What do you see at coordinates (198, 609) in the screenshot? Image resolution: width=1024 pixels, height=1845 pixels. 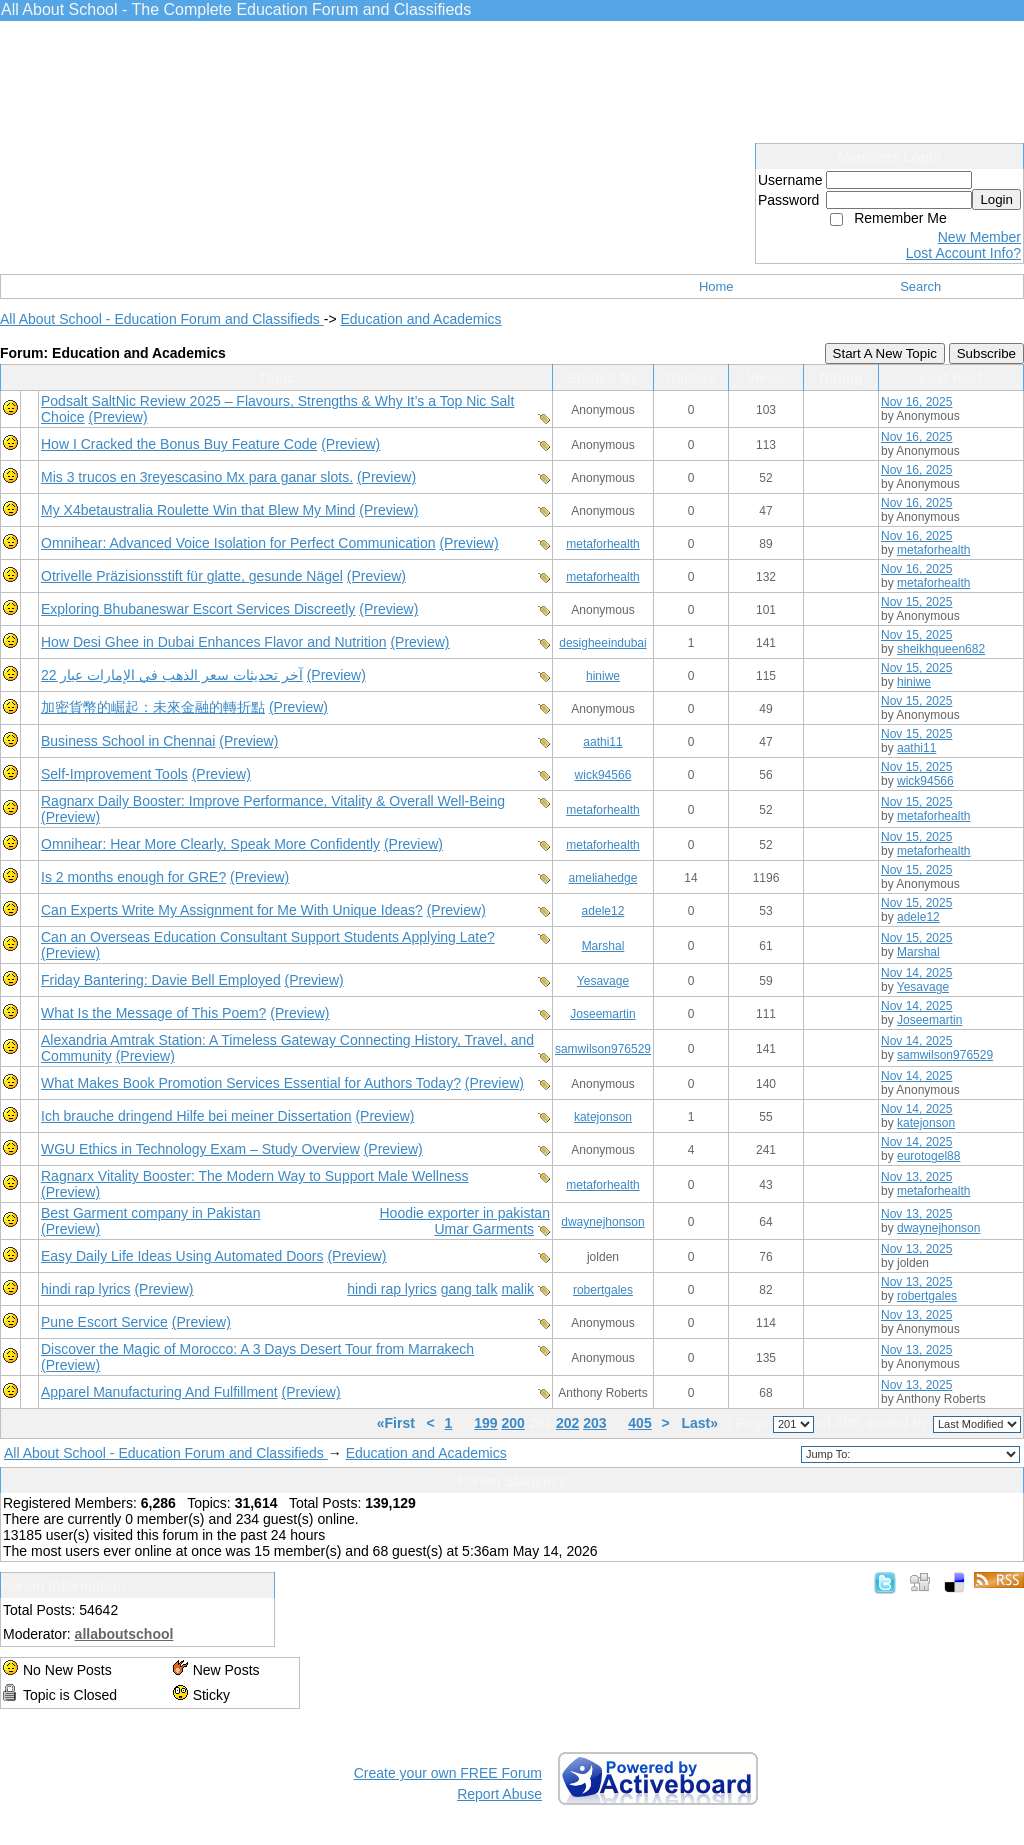 I see `Exploring Bhubaneswar Escort Services Discreetly` at bounding box center [198, 609].